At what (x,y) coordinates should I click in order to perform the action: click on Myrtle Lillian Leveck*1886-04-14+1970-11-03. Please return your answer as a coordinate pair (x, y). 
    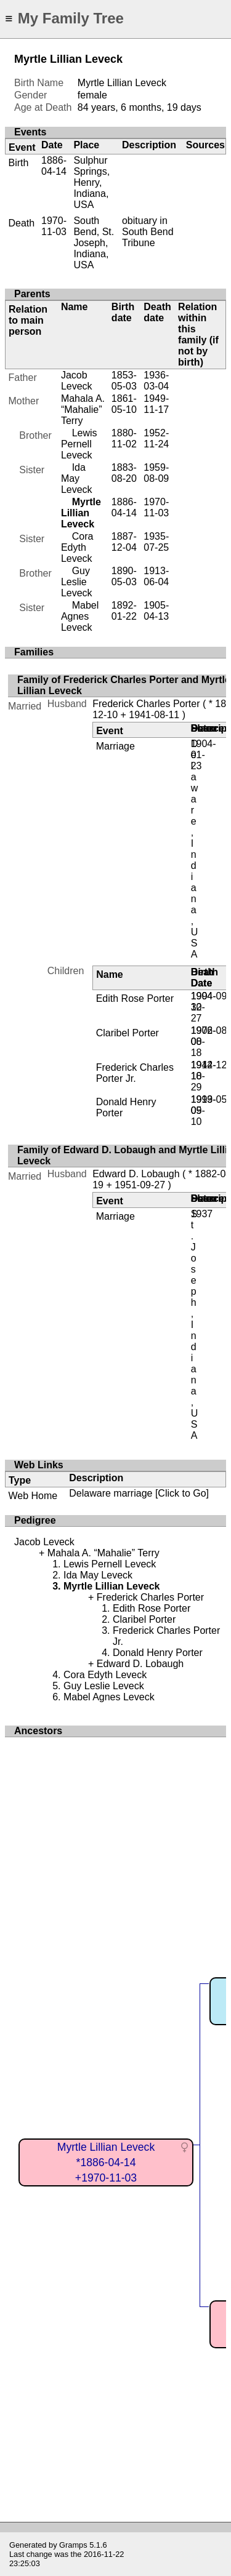
    Looking at the image, I should click on (106, 2162).